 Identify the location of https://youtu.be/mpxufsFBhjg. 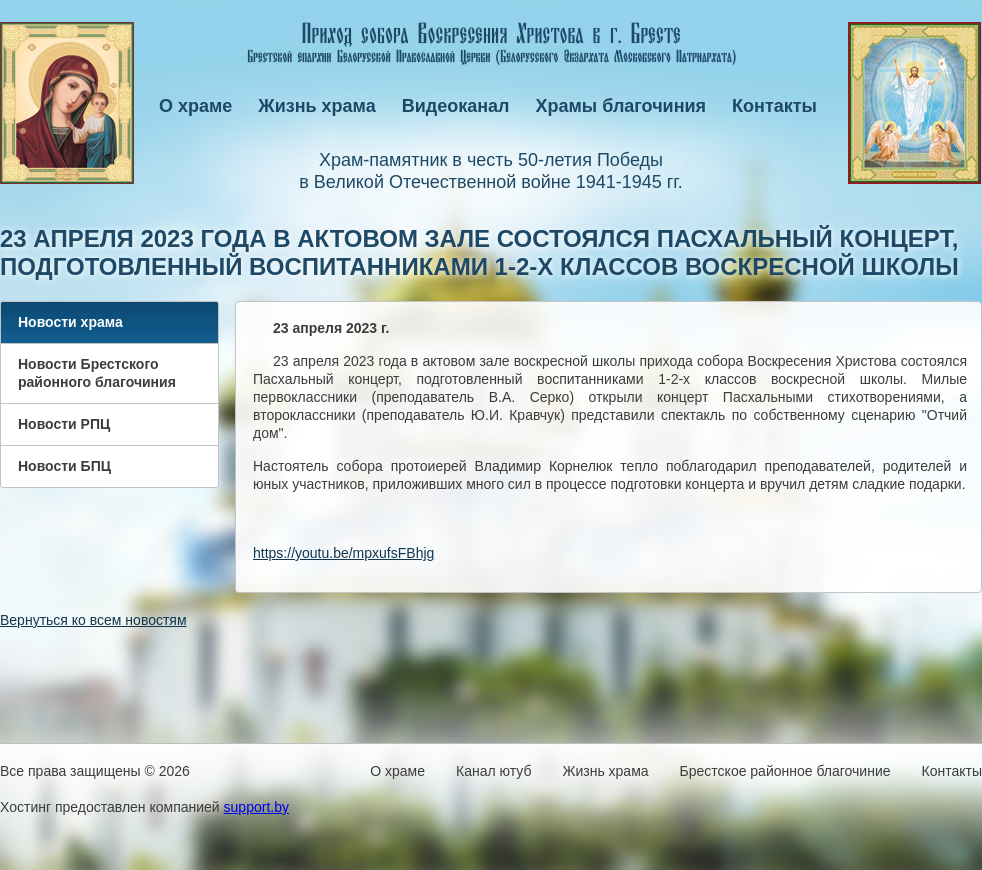
(343, 553).